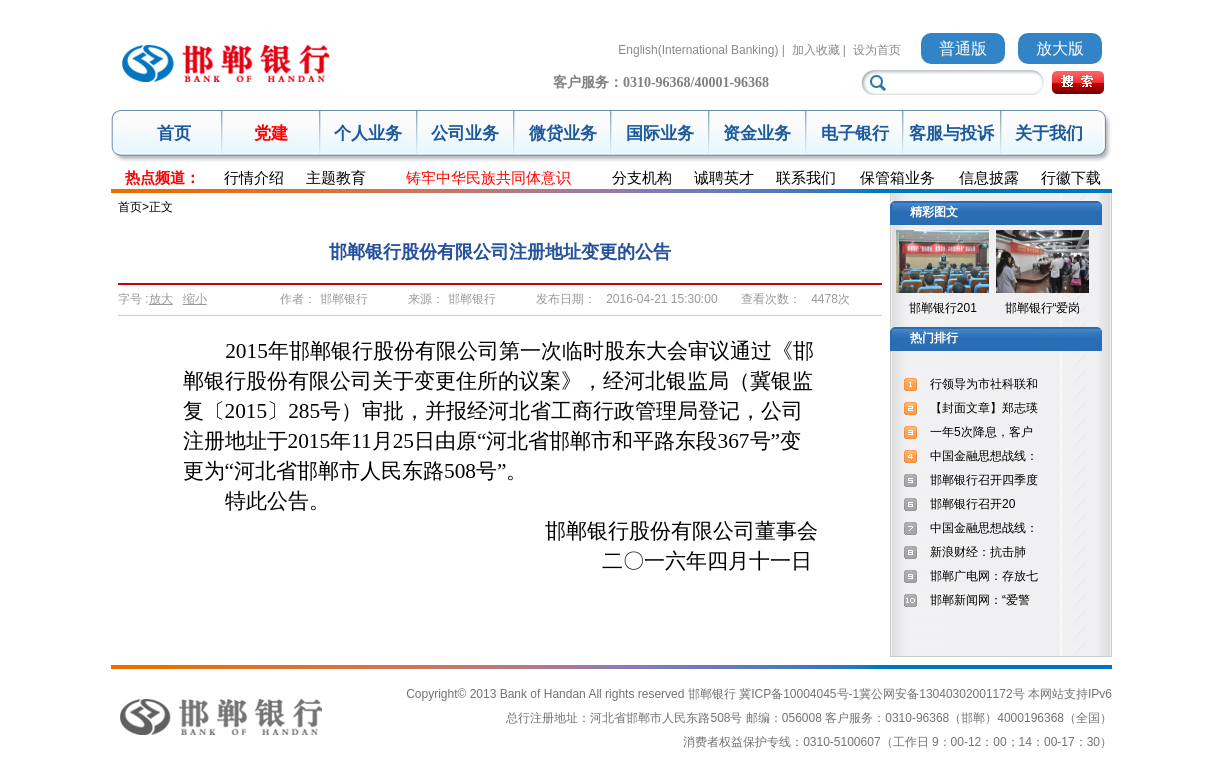 The width and height of the screenshot is (1223, 773). What do you see at coordinates (984, 480) in the screenshot?
I see `邯郸银行召开四季度` at bounding box center [984, 480].